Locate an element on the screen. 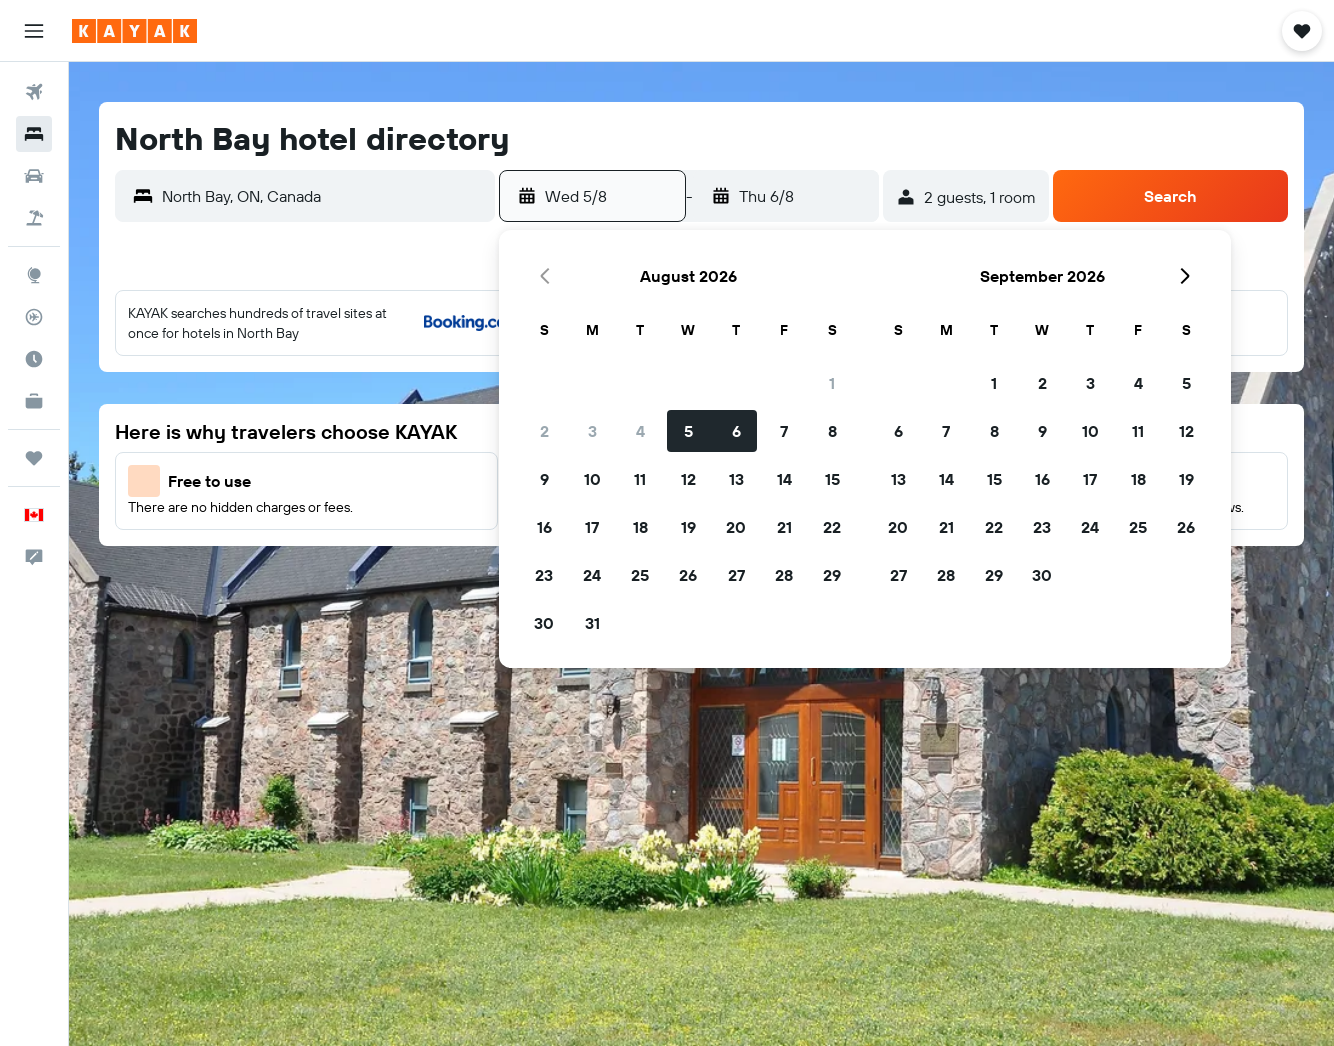 Image resolution: width=1334 pixels, height=1046 pixels. 8 [button] is located at coordinates (832, 431).